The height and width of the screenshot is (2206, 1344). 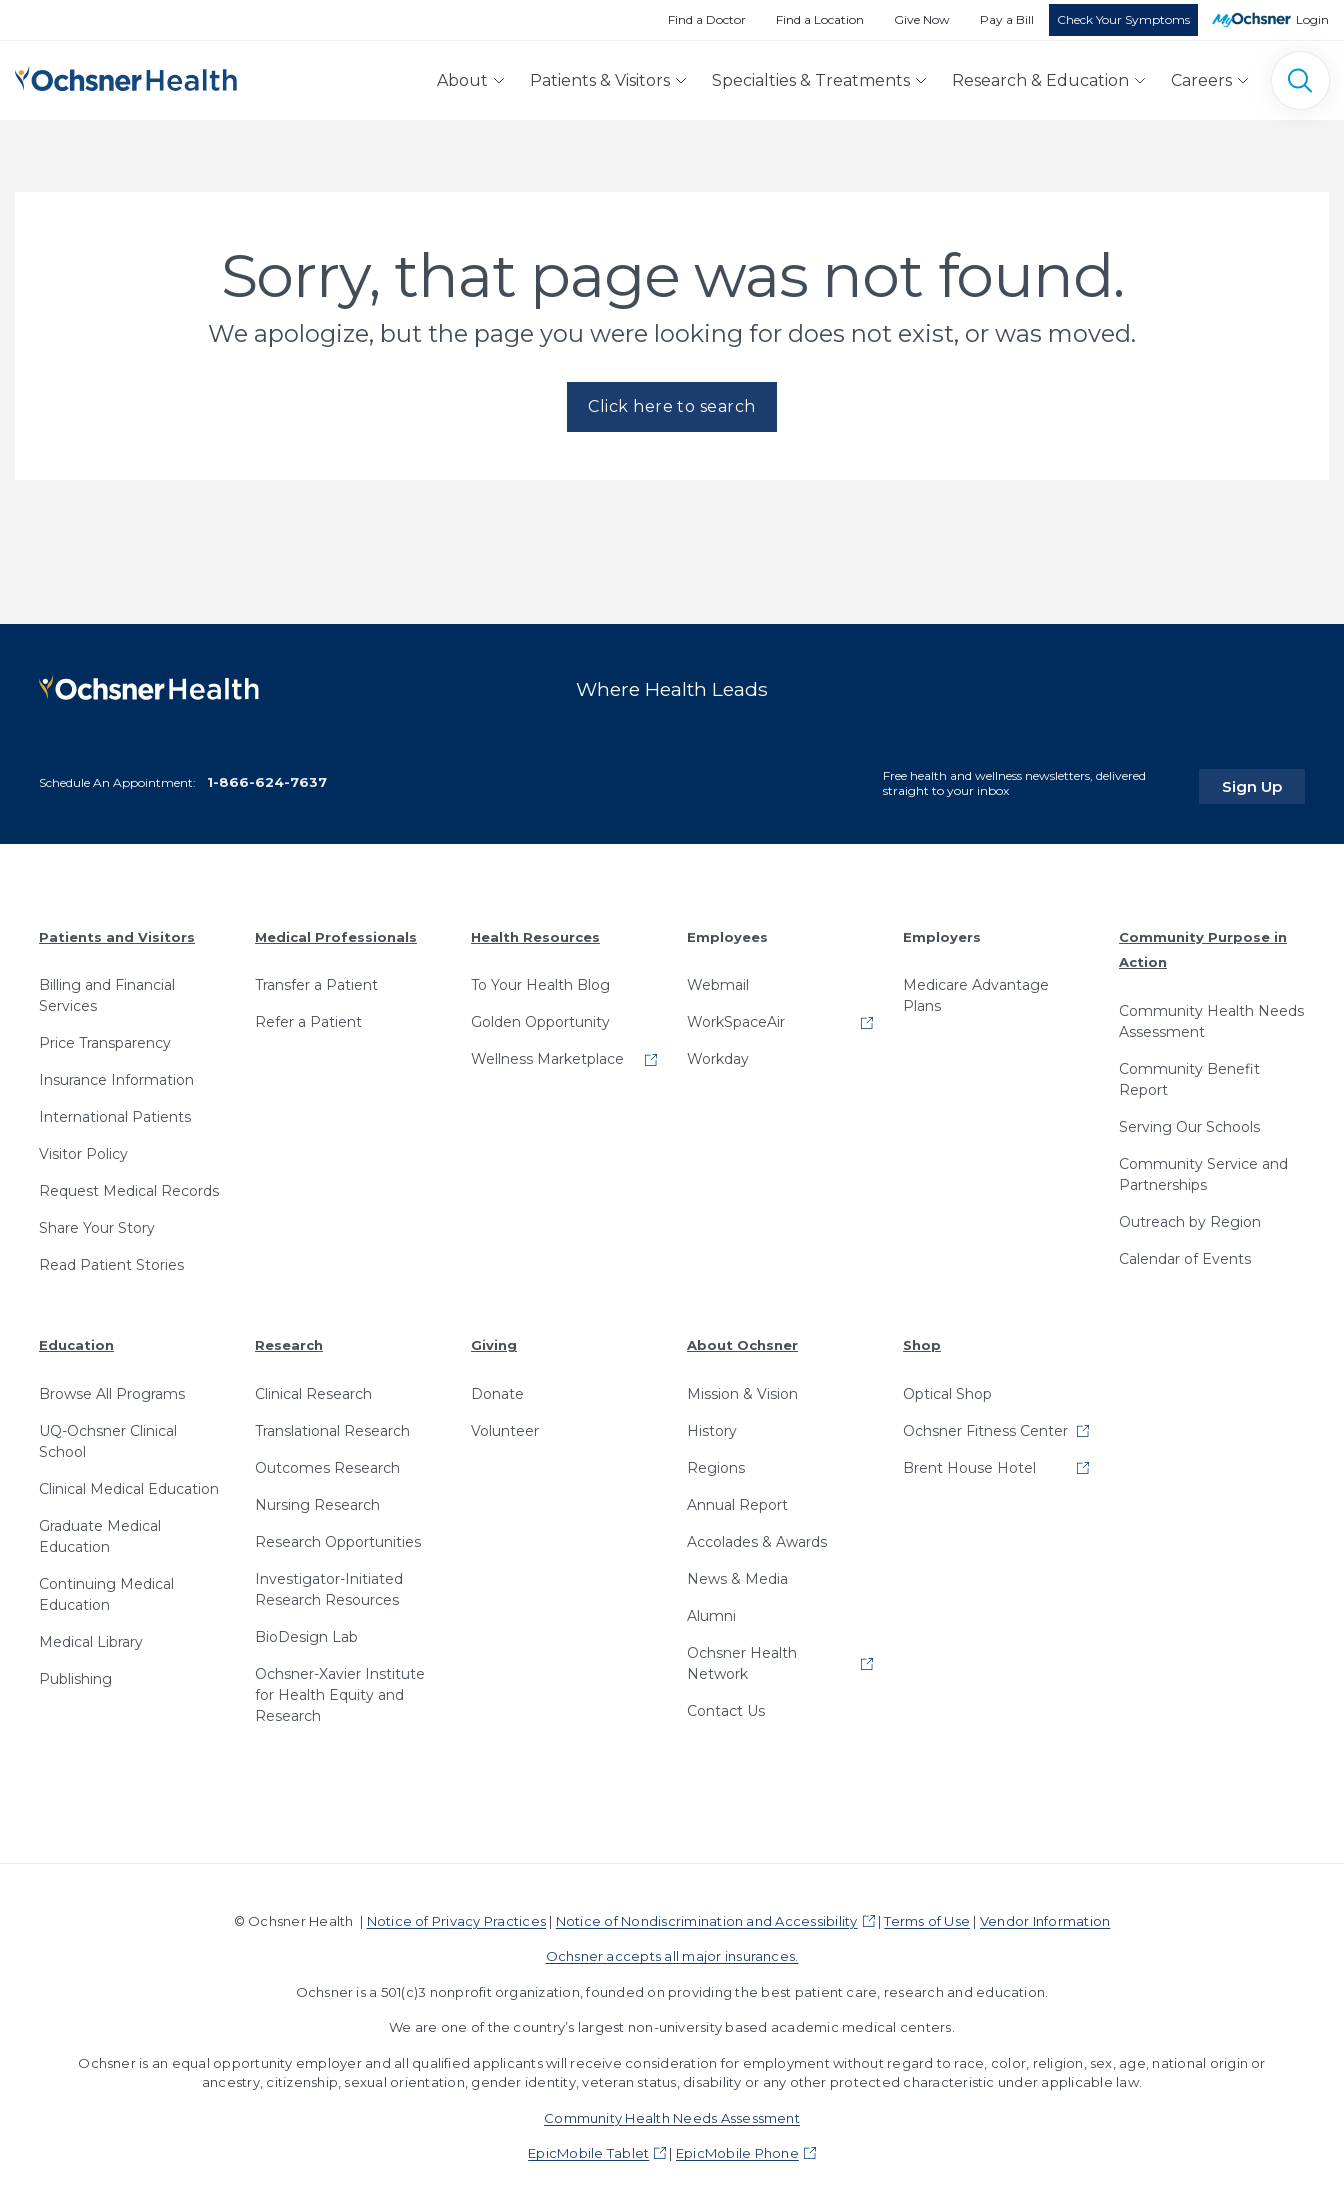 I want to click on Notice of Privacy Practices, so click(x=456, y=1915).